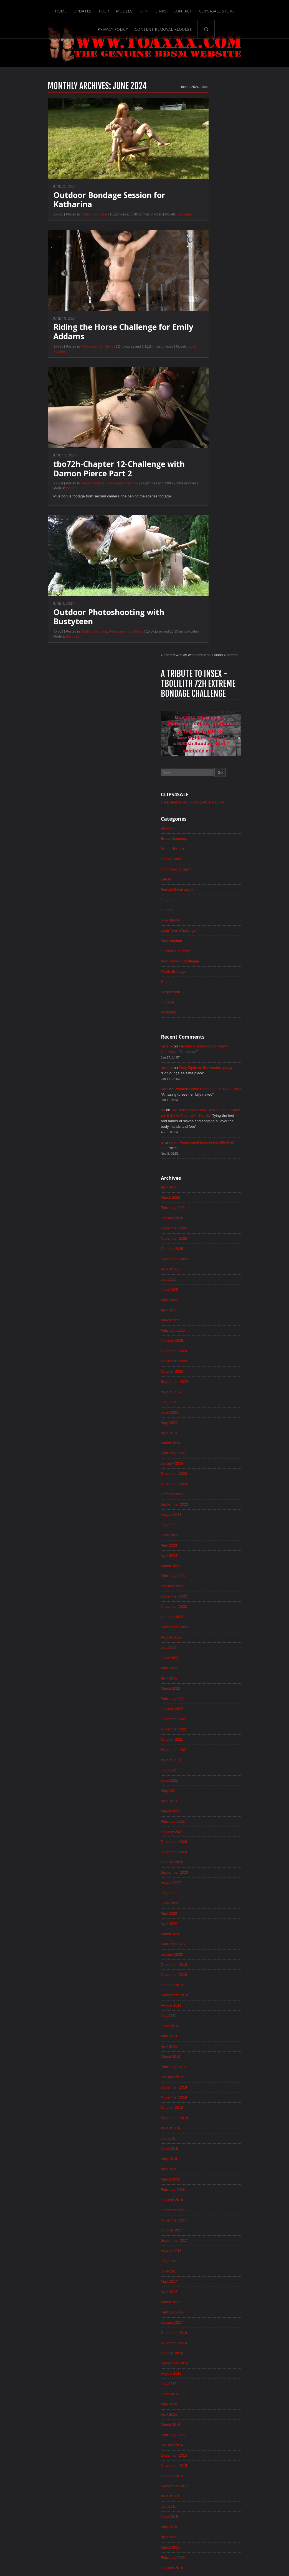 The height and width of the screenshot is (2576, 289). I want to click on Home, so click(41, 9).